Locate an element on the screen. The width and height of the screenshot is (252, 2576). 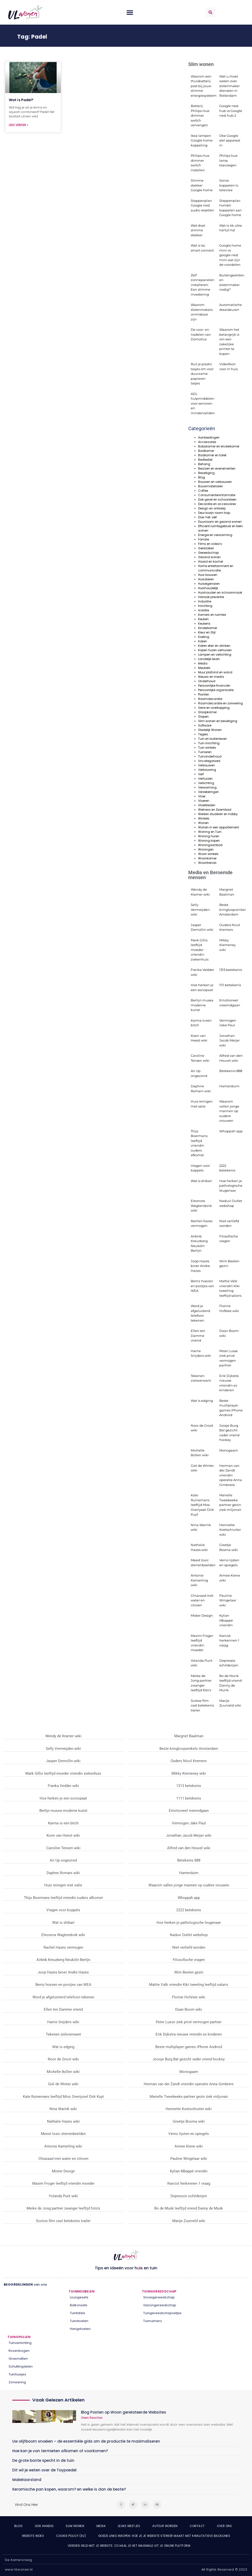
Beste kringloopwinkels Amsterdam is located at coordinates (233, 909).